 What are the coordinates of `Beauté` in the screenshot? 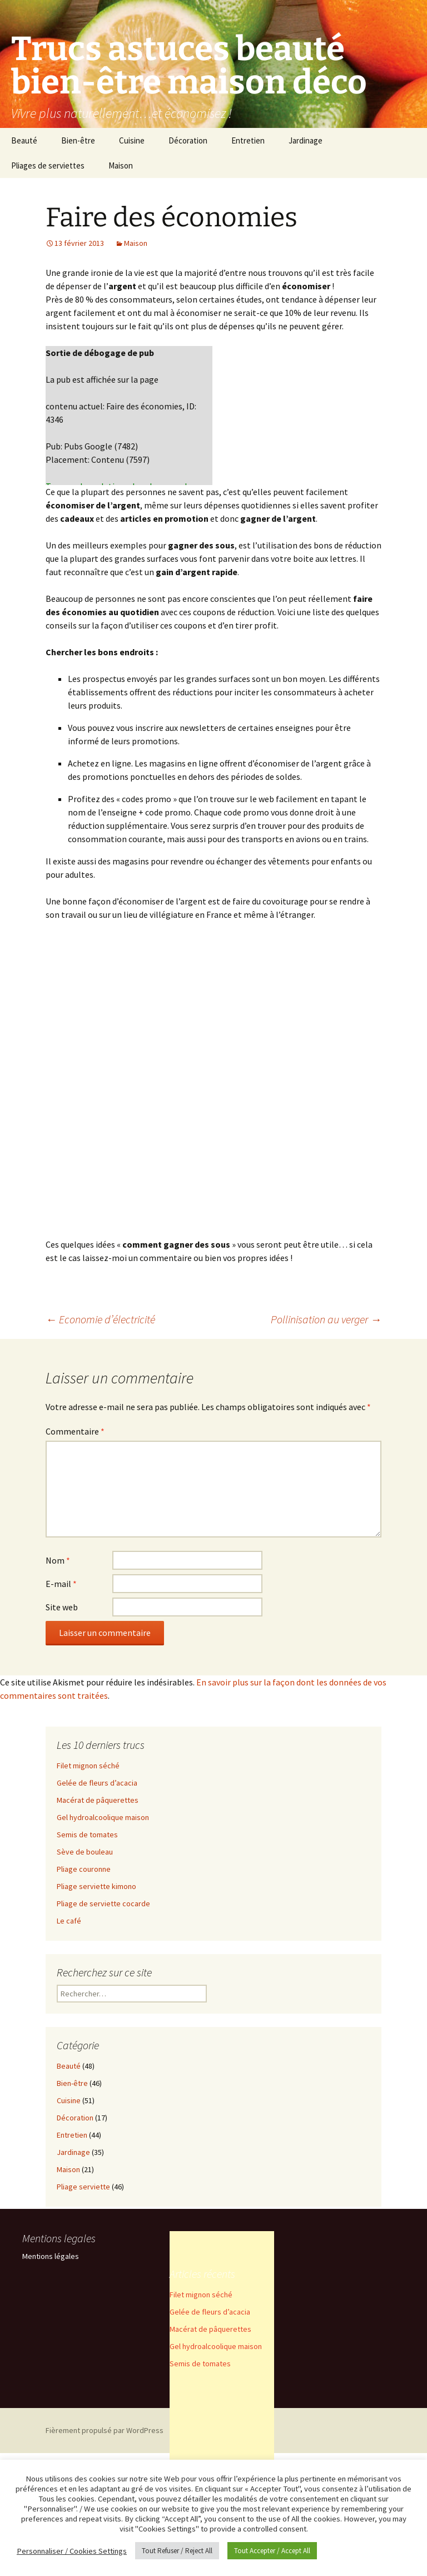 It's located at (24, 140).